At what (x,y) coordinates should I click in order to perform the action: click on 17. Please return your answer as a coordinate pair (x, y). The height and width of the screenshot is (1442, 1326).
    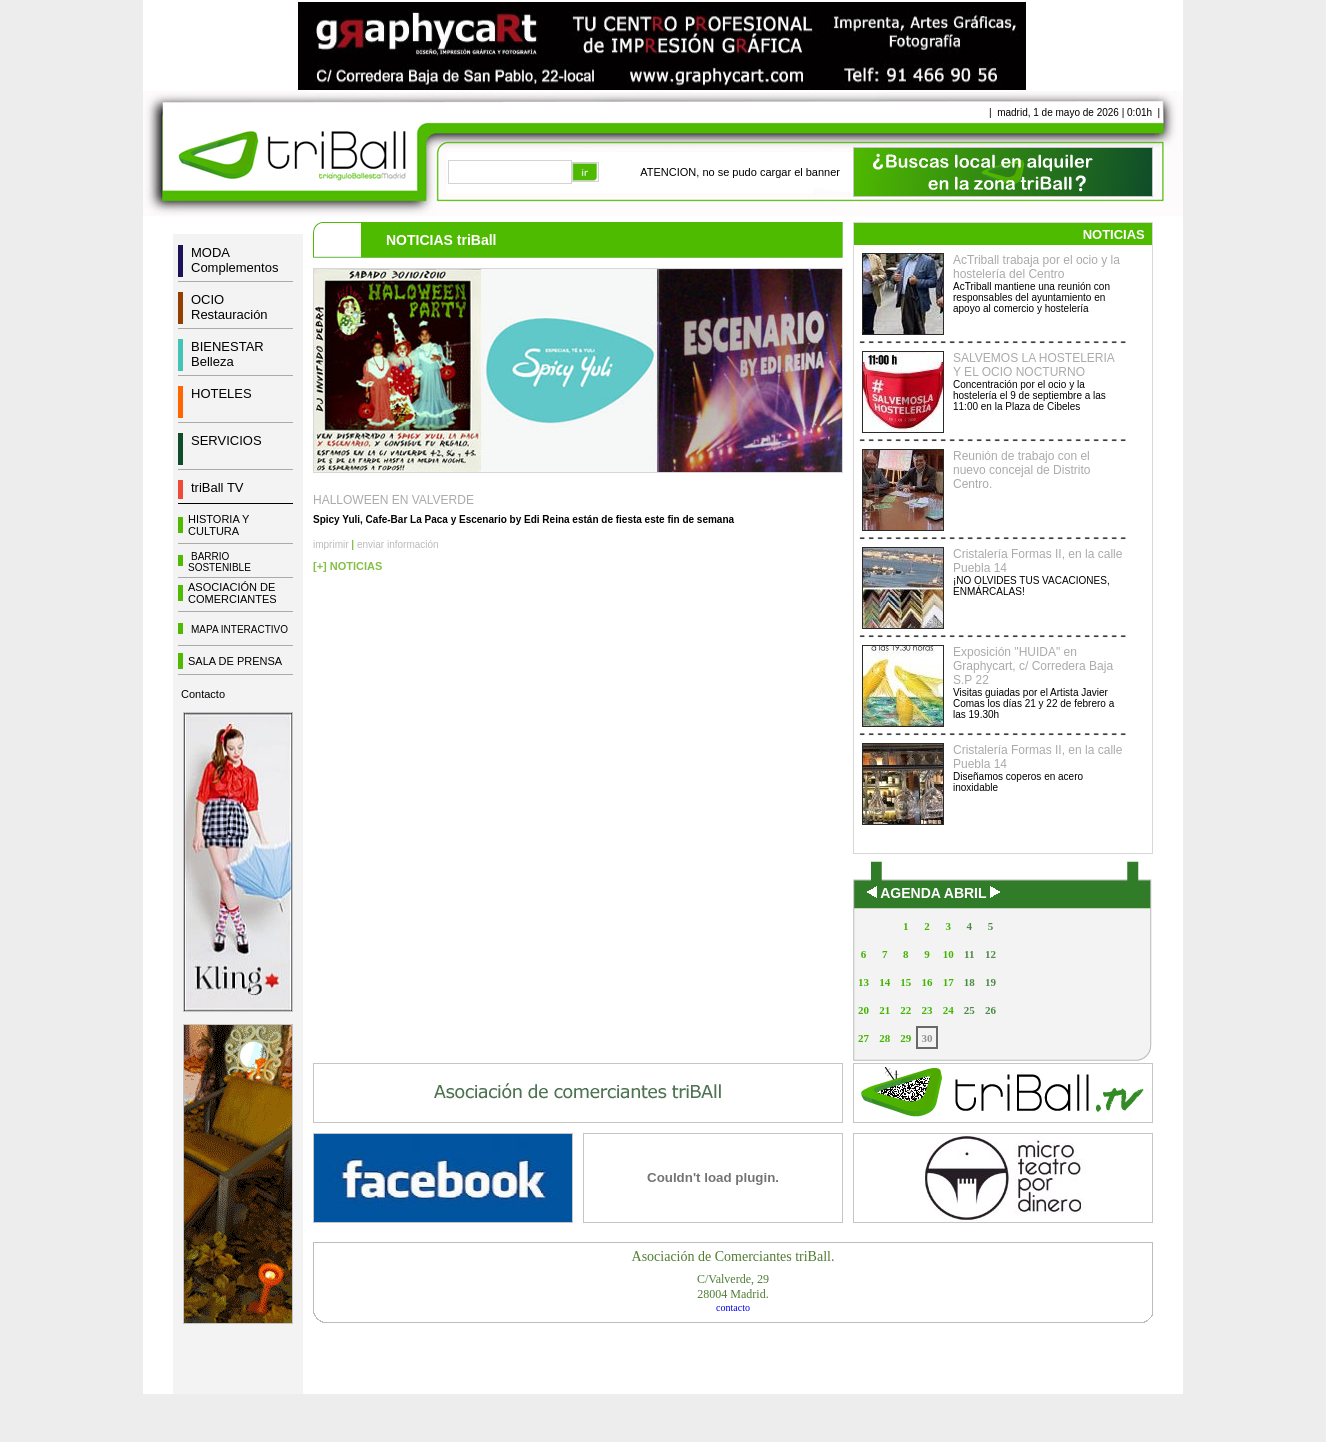
    Looking at the image, I should click on (948, 982).